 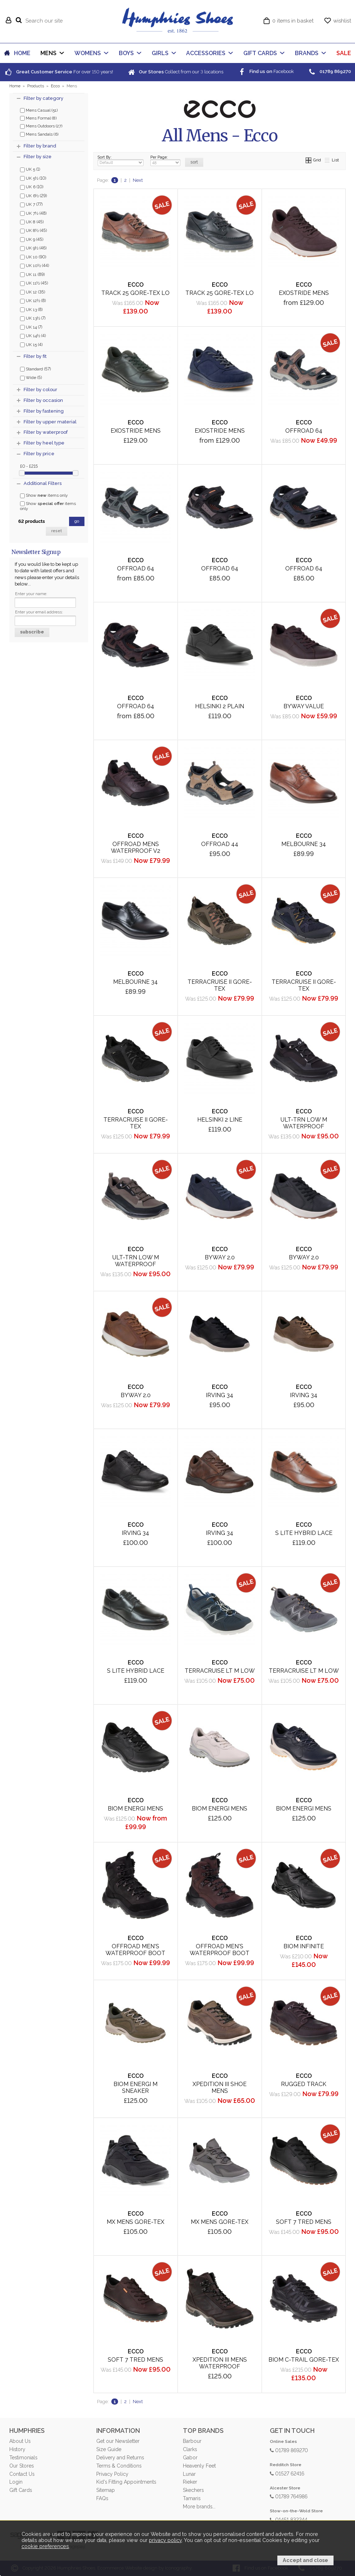 I want to click on Filter by waterproof, so click(x=46, y=432).